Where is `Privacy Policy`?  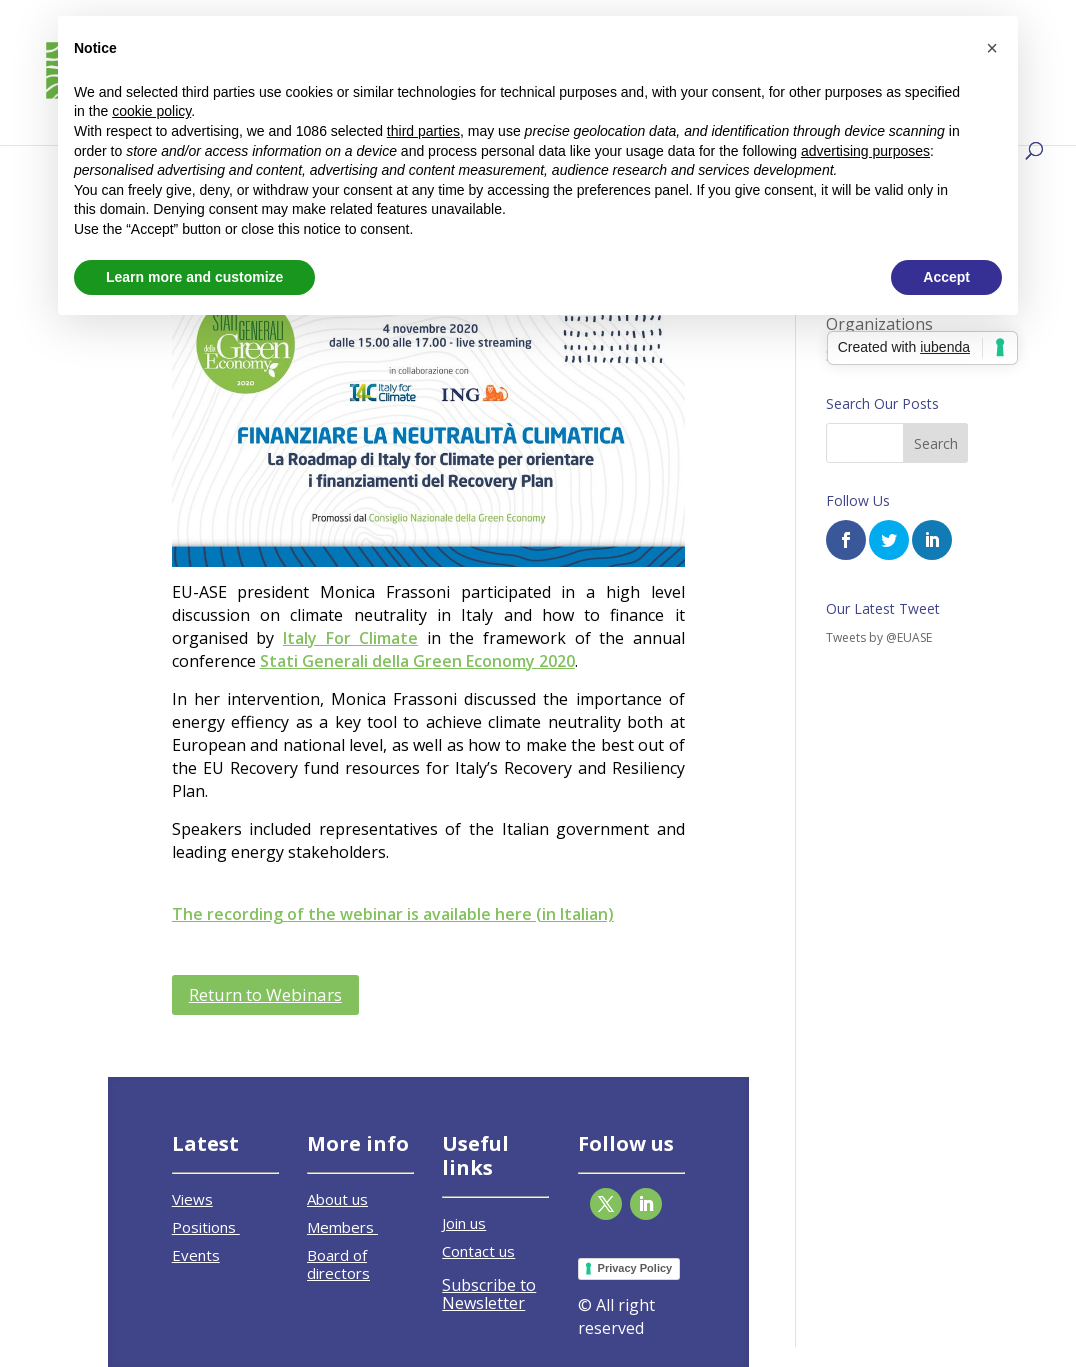
Privacy Policy is located at coordinates (635, 1268).